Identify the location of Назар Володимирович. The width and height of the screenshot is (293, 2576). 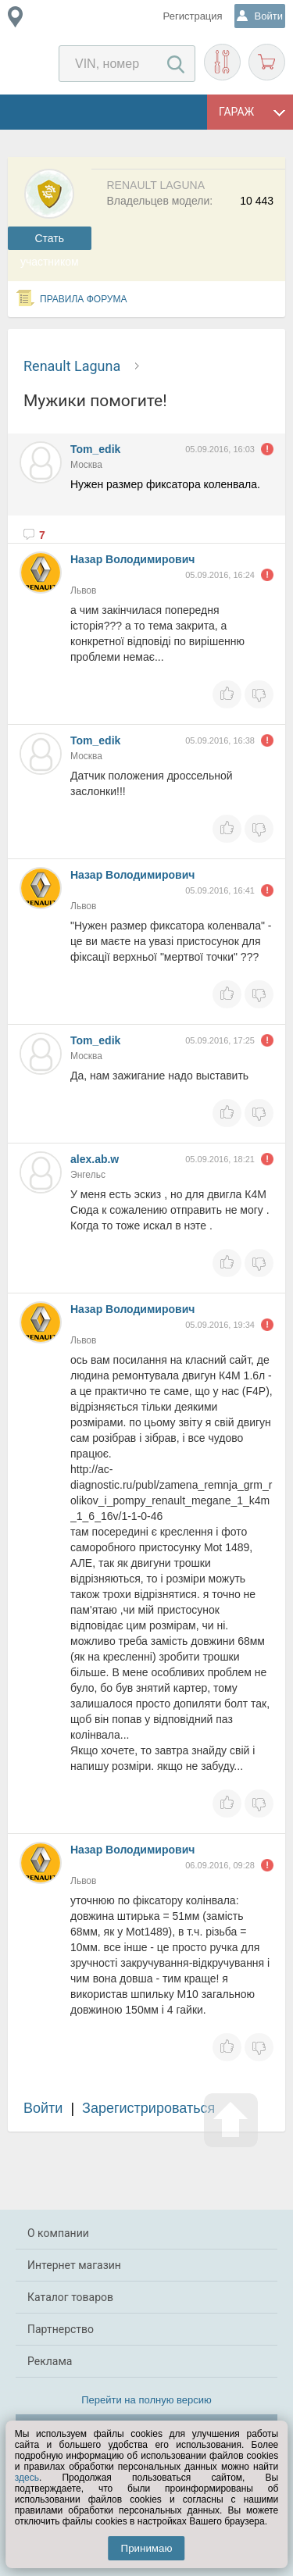
(132, 559).